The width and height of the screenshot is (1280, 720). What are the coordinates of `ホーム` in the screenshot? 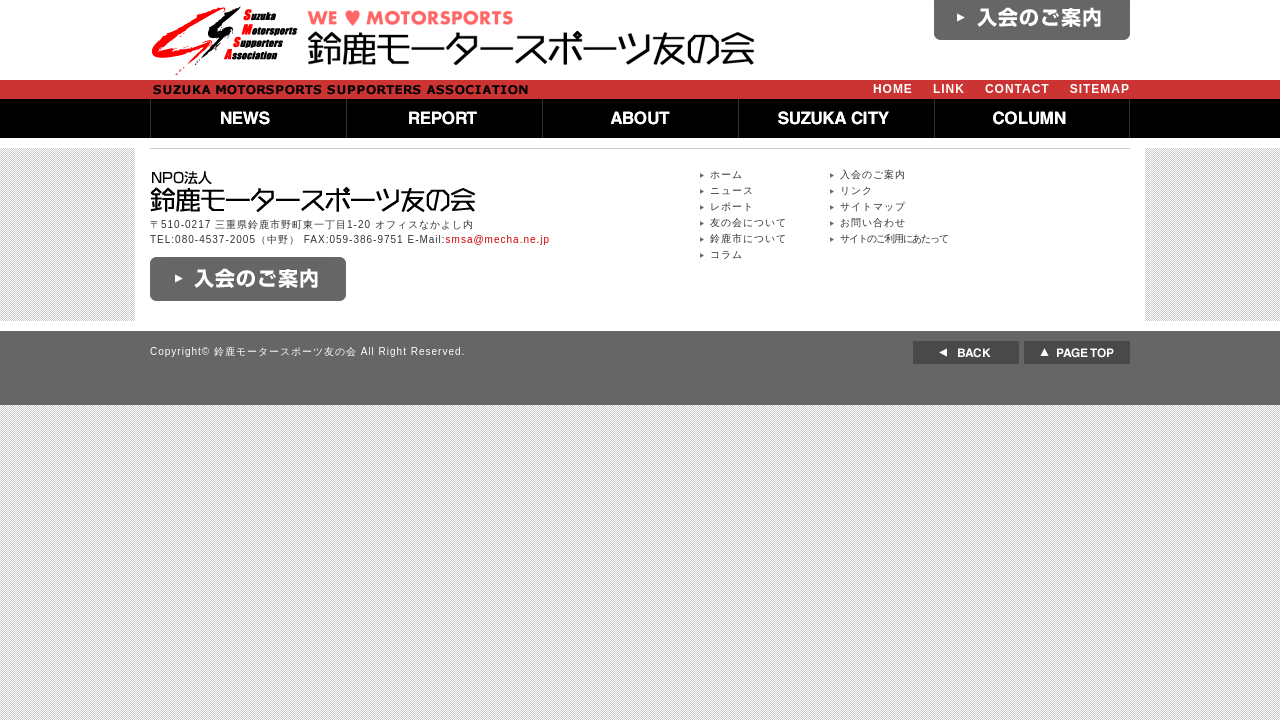 It's located at (726, 174).